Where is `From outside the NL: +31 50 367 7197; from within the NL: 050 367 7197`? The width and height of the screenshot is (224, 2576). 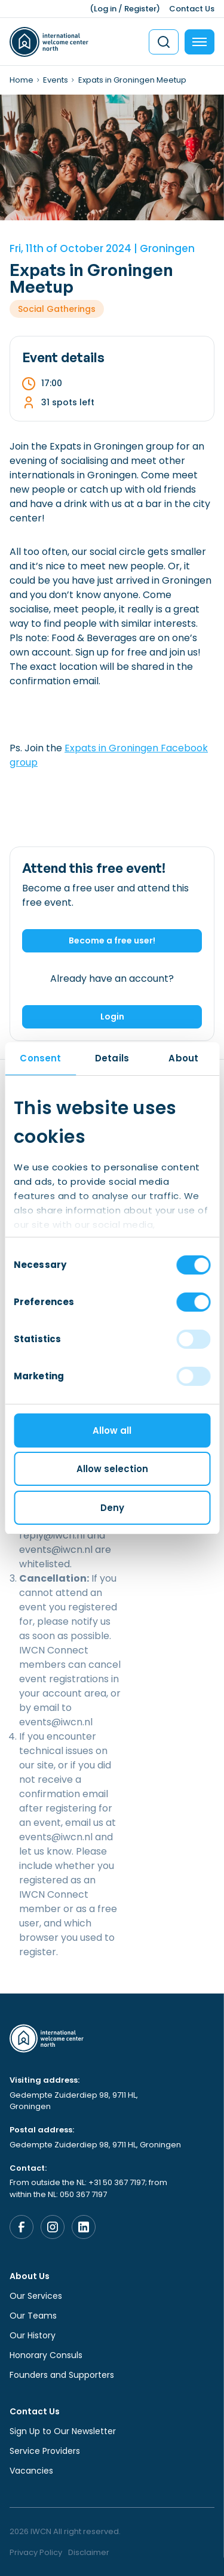 From outside the NL: +31 50 367 7197; from within the NL: 050 367 7197 is located at coordinates (88, 2188).